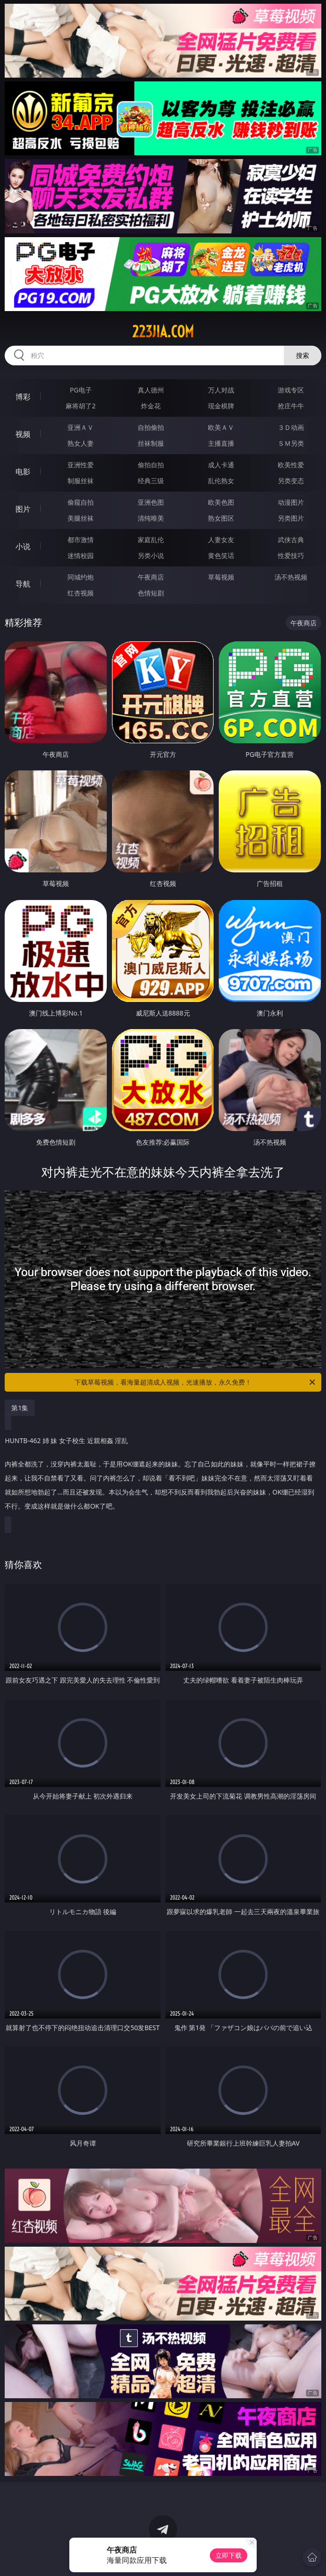 The height and width of the screenshot is (2576, 326). Describe the element at coordinates (151, 405) in the screenshot. I see `炸金花` at that location.